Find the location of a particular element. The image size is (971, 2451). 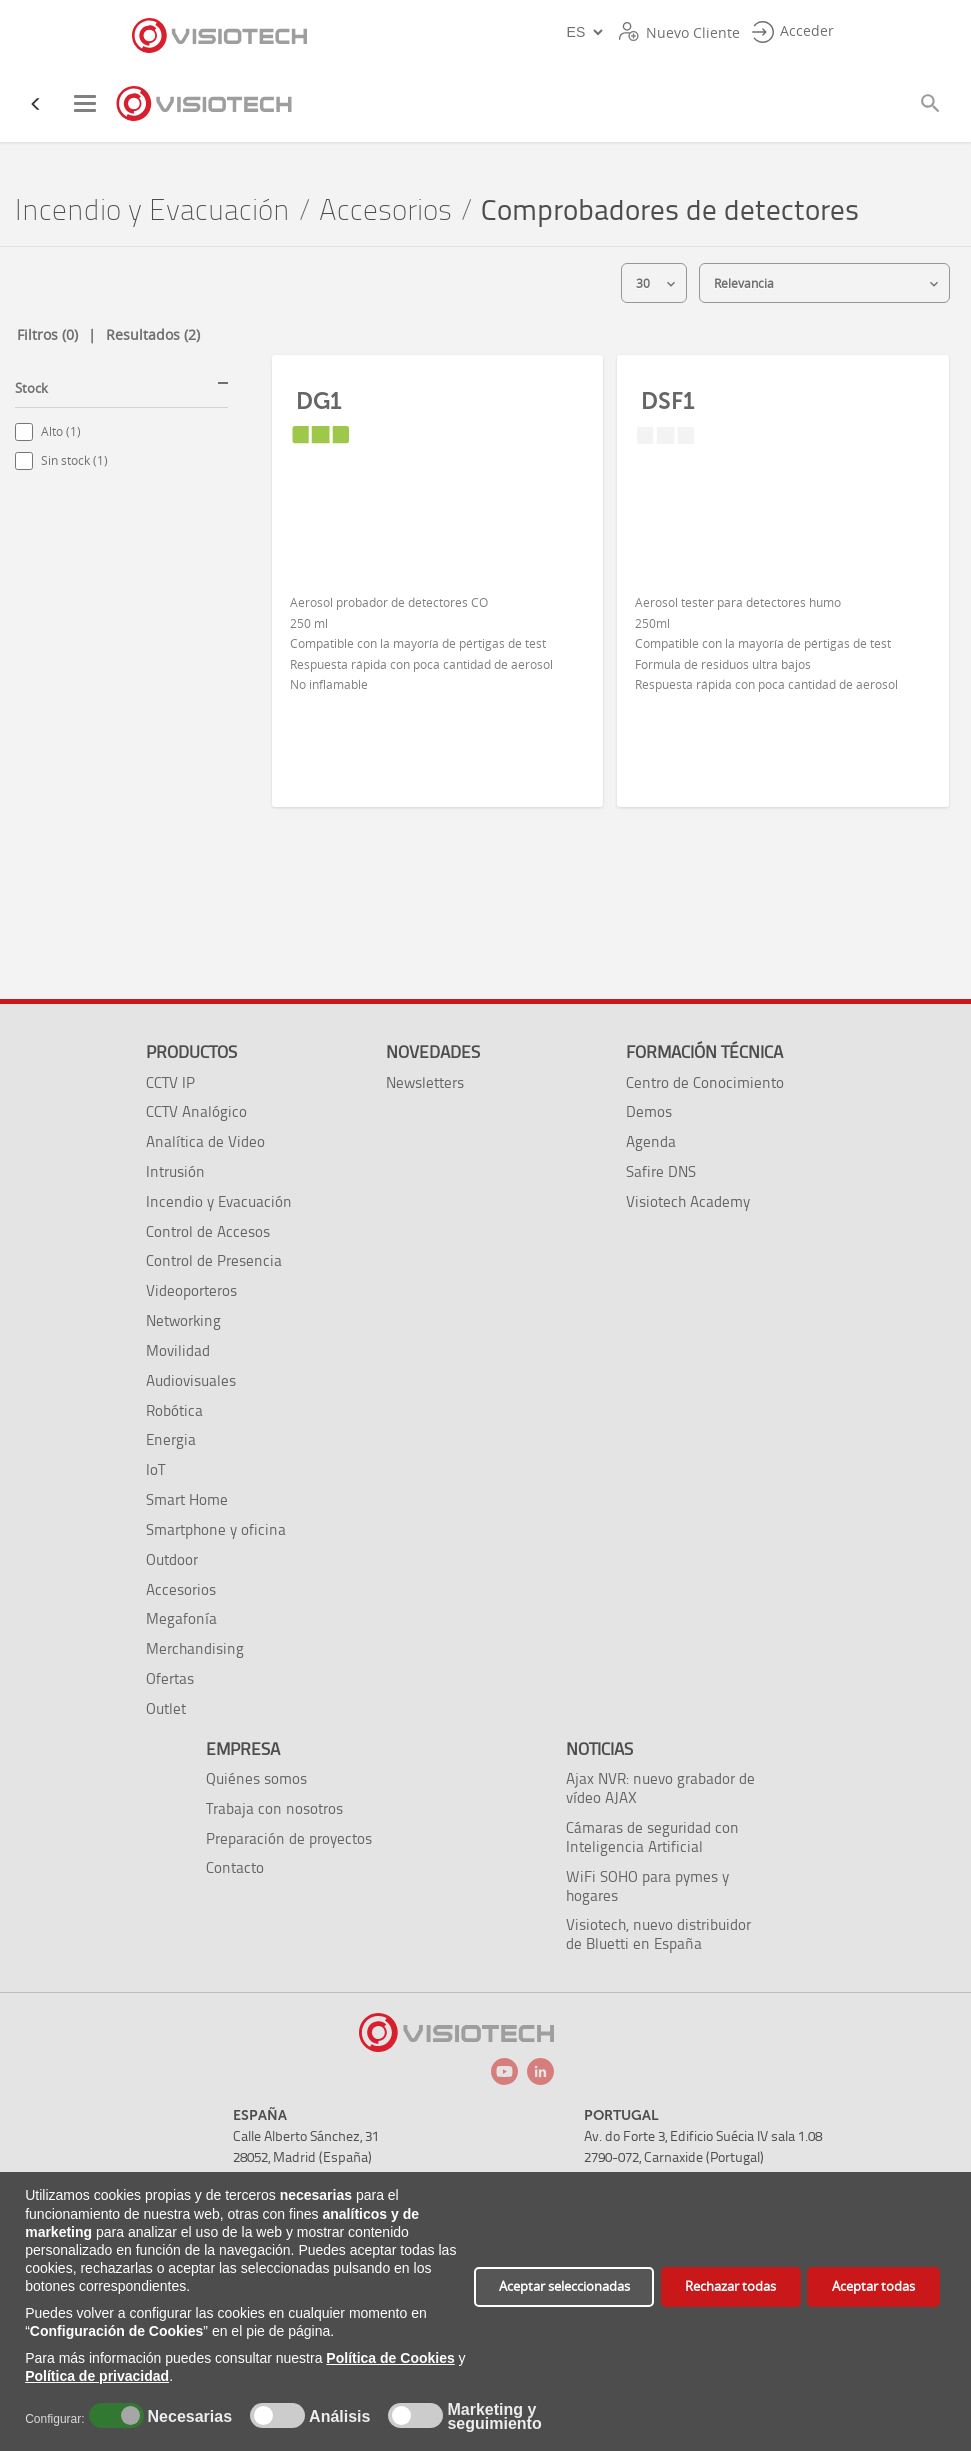

IoT is located at coordinates (155, 1469).